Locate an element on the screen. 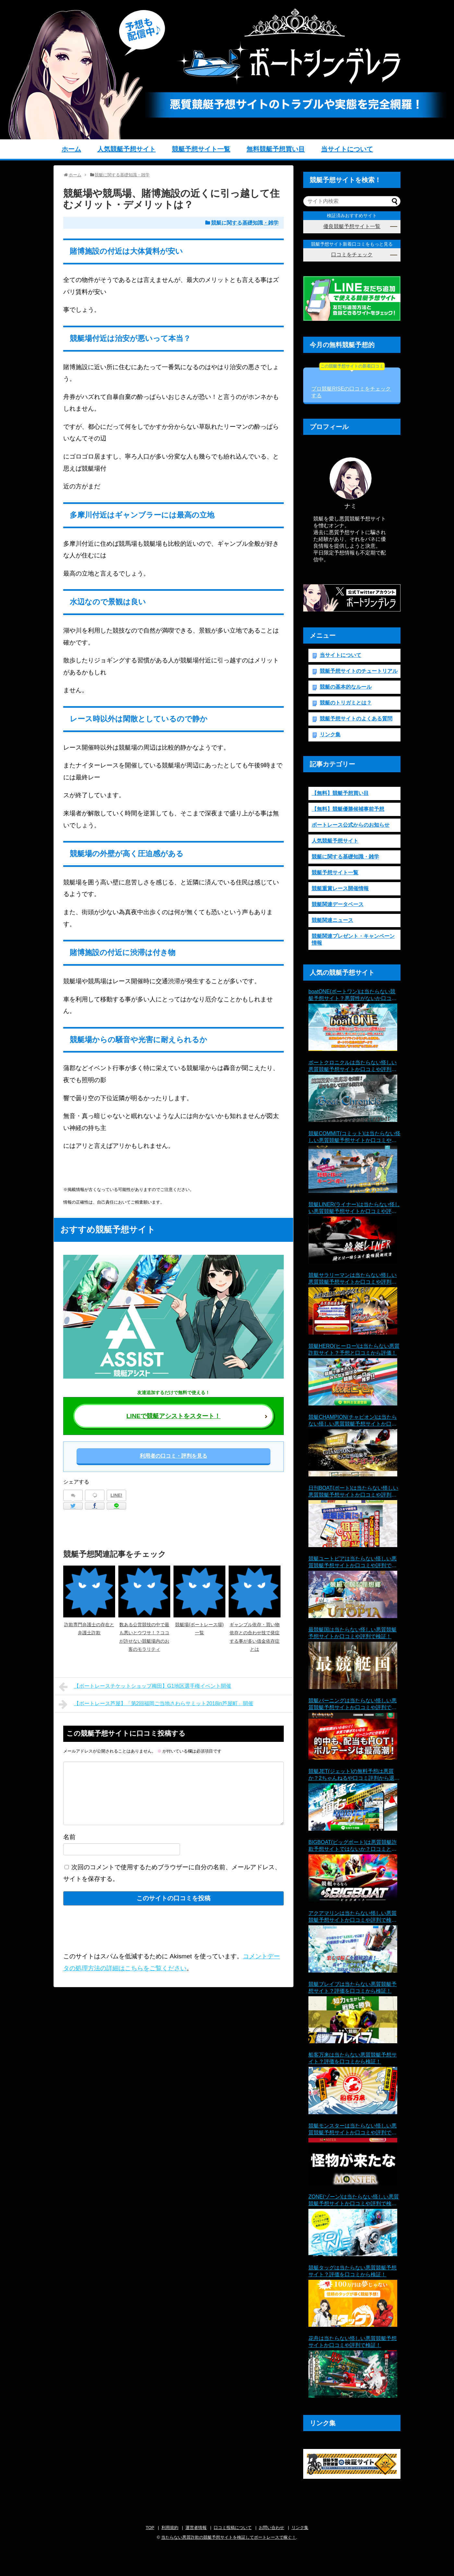  競艇サラリーマンは当たらない怪しい悪質競艇予想サイトか口コミや評判で検証！ is located at coordinates (352, 1279).